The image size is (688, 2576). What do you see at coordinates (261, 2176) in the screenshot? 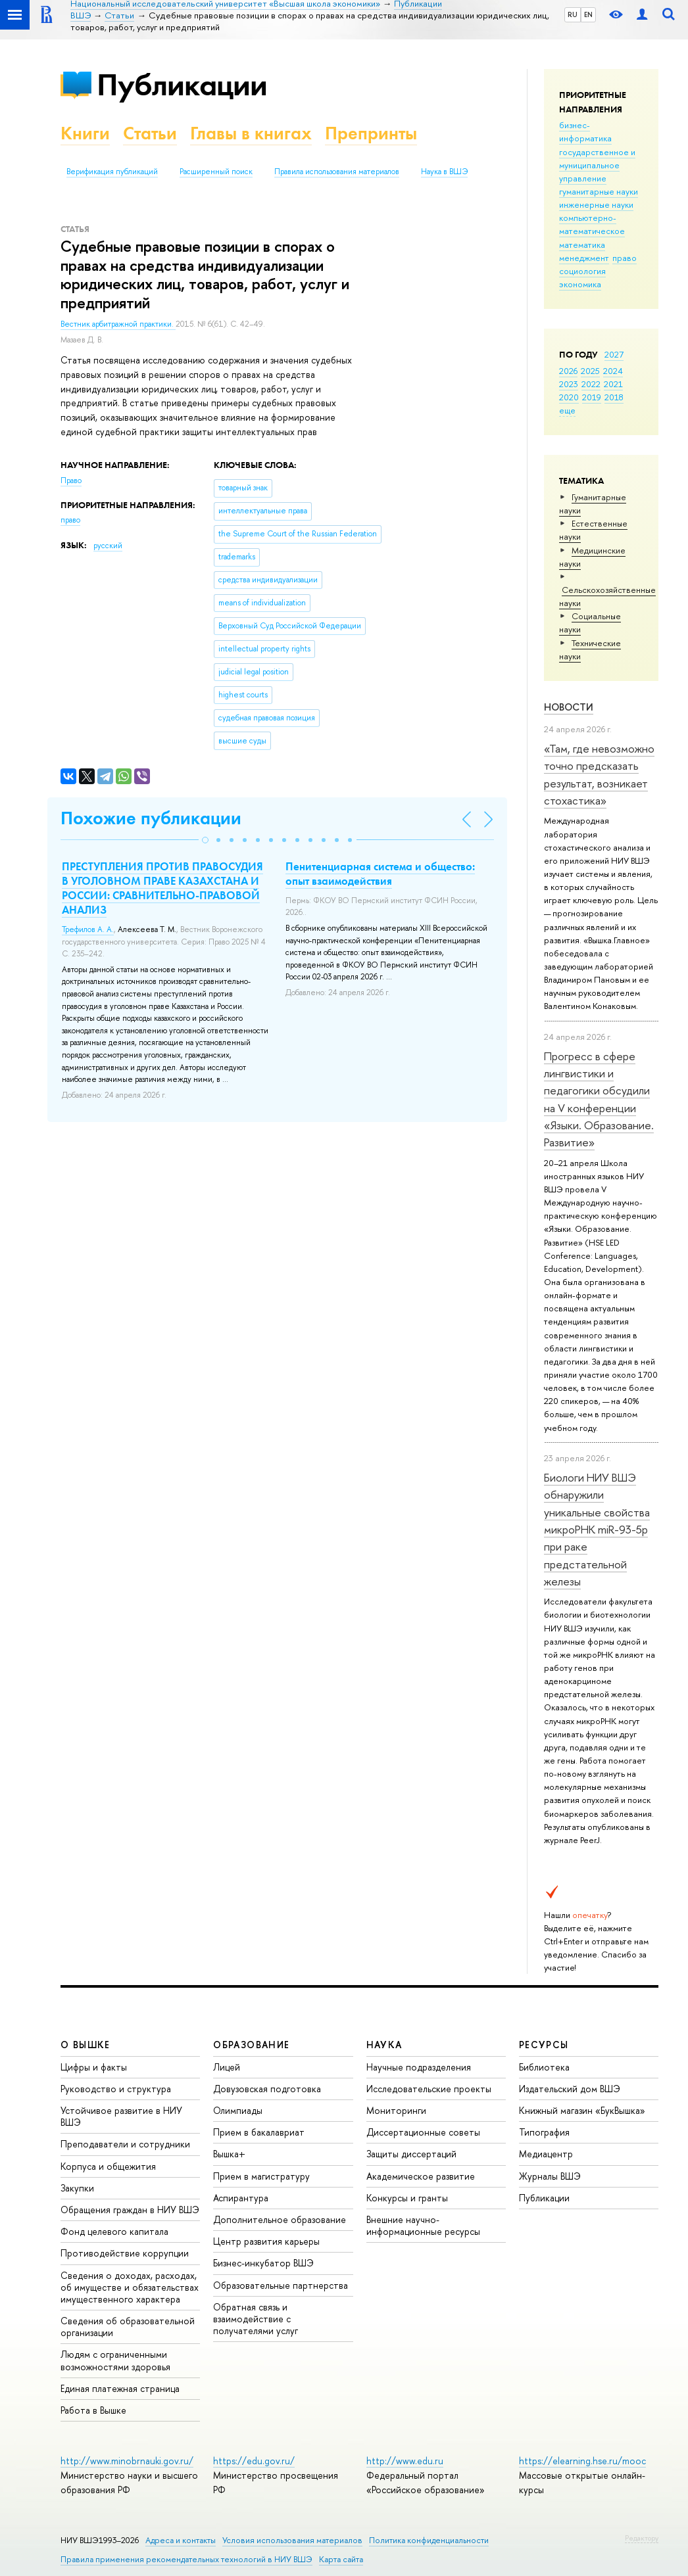
I see `Прием в магистратуру` at bounding box center [261, 2176].